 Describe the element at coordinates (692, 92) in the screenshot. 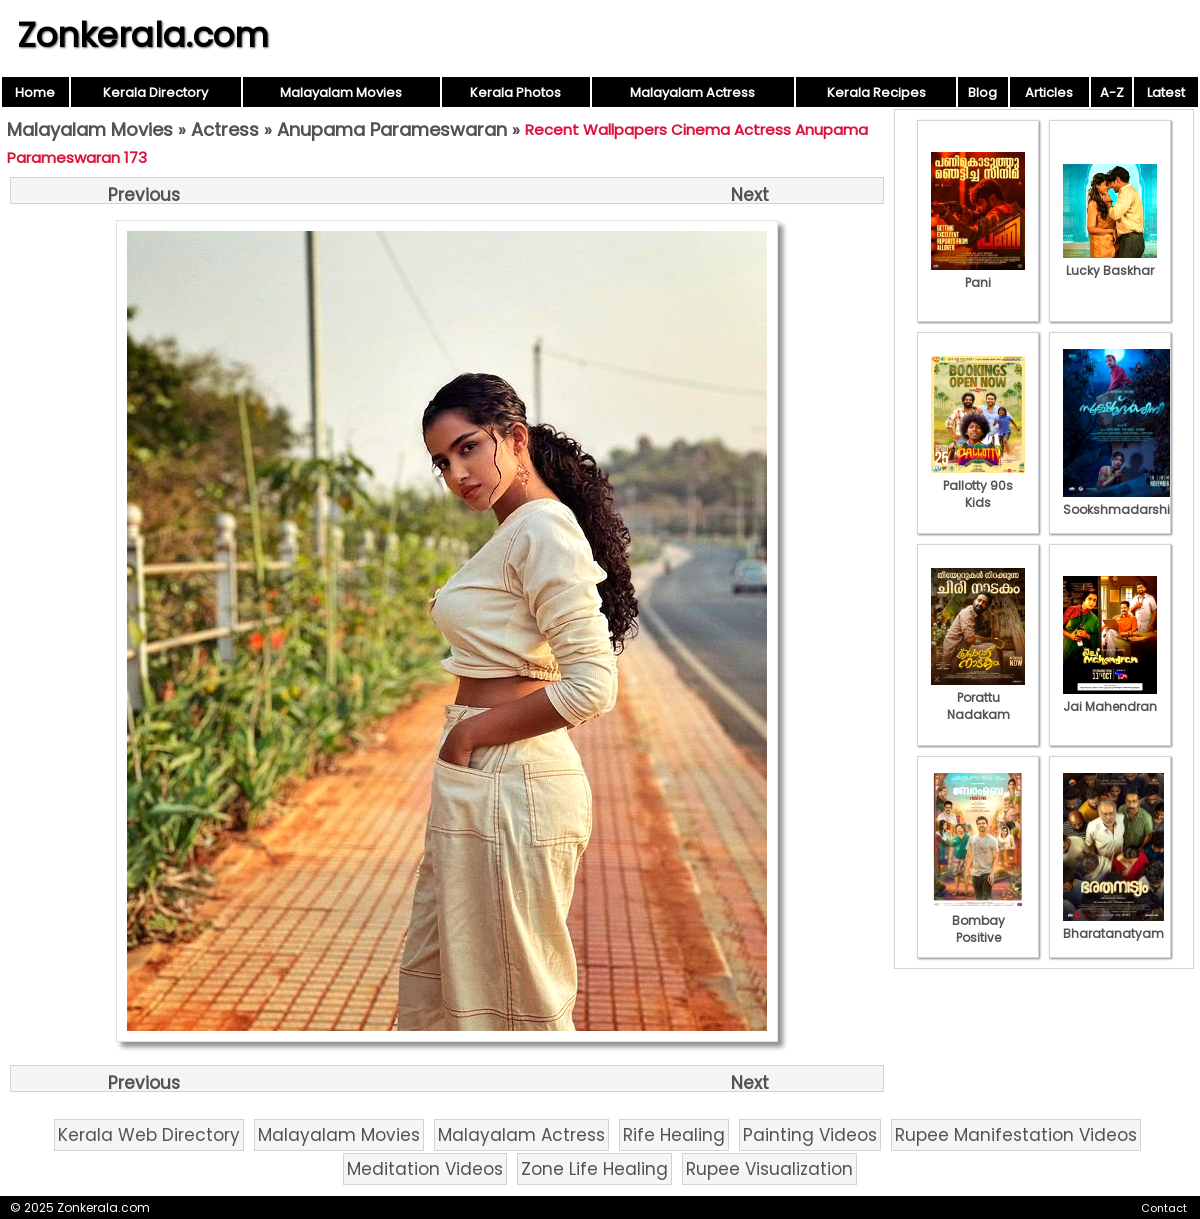

I see `Malayalam Actress` at that location.